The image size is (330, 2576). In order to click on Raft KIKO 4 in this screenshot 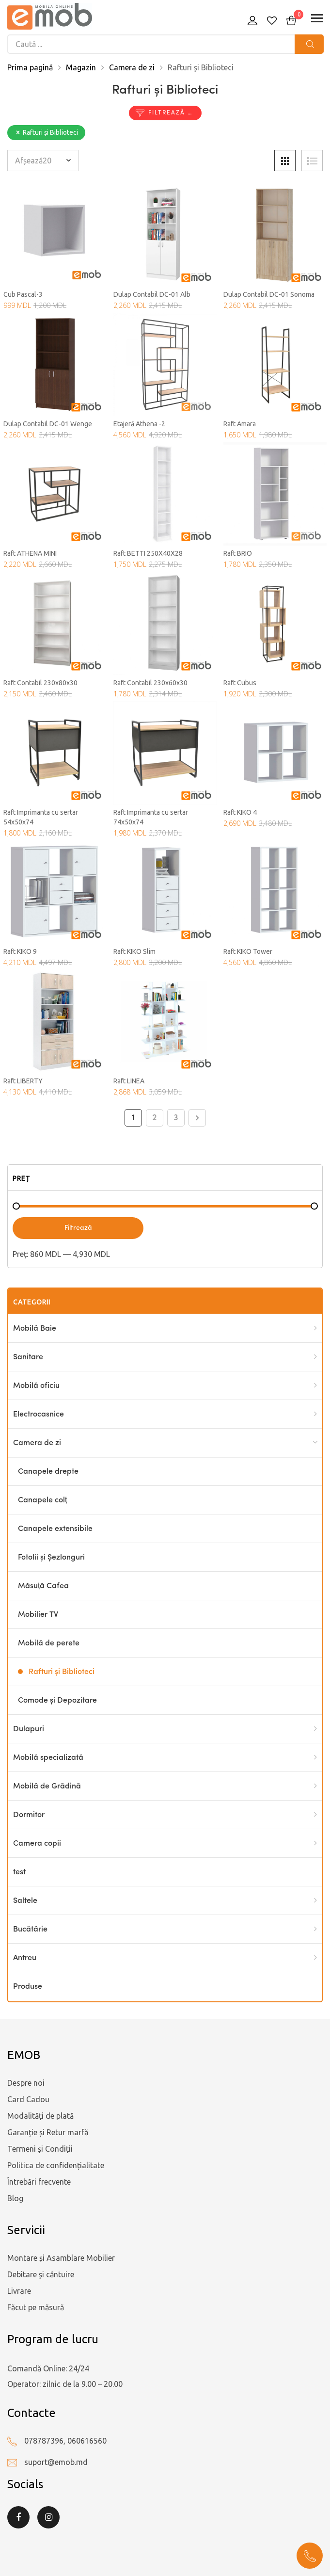, I will do `click(240, 812)`.